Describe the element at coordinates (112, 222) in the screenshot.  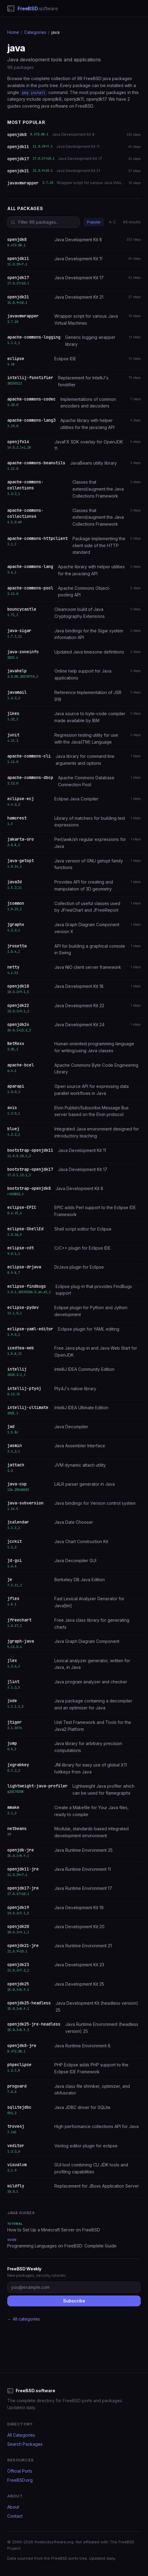
I see `A-Z` at that location.